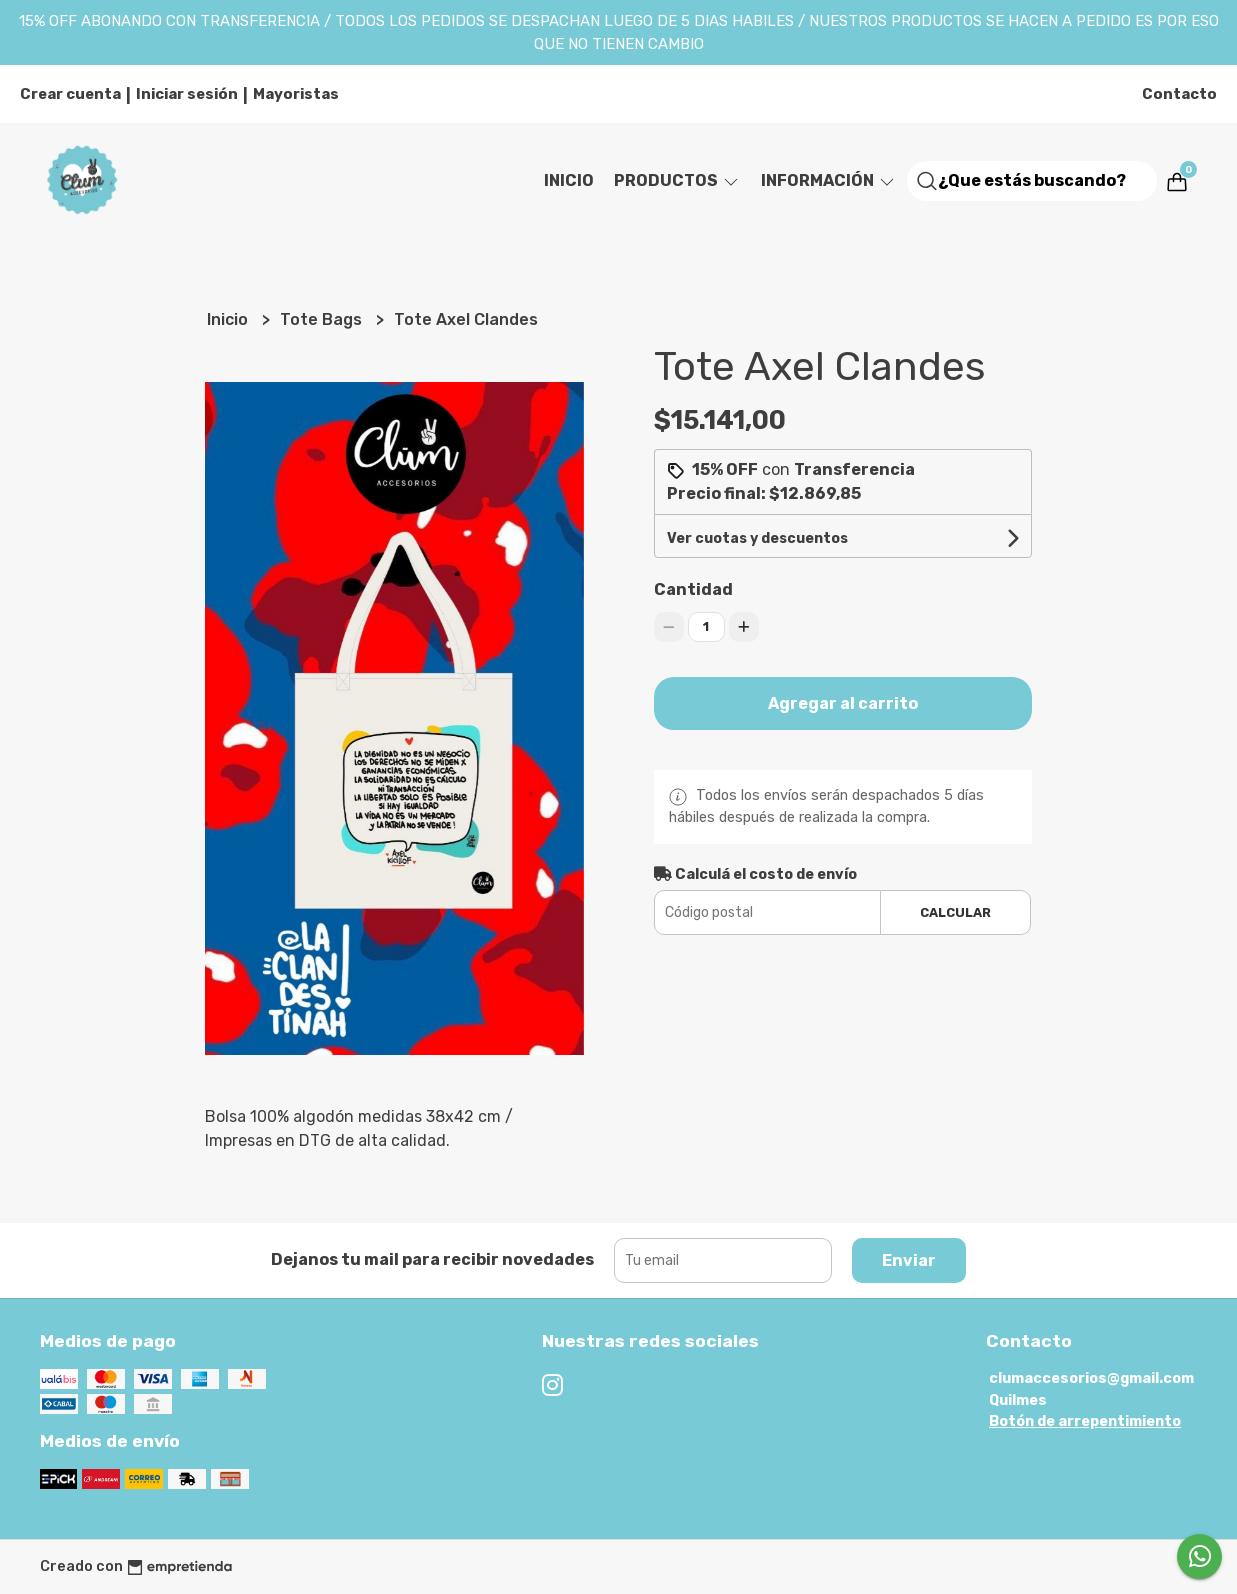 The height and width of the screenshot is (1594, 1237). Describe the element at coordinates (569, 180) in the screenshot. I see `Inicio` at that location.